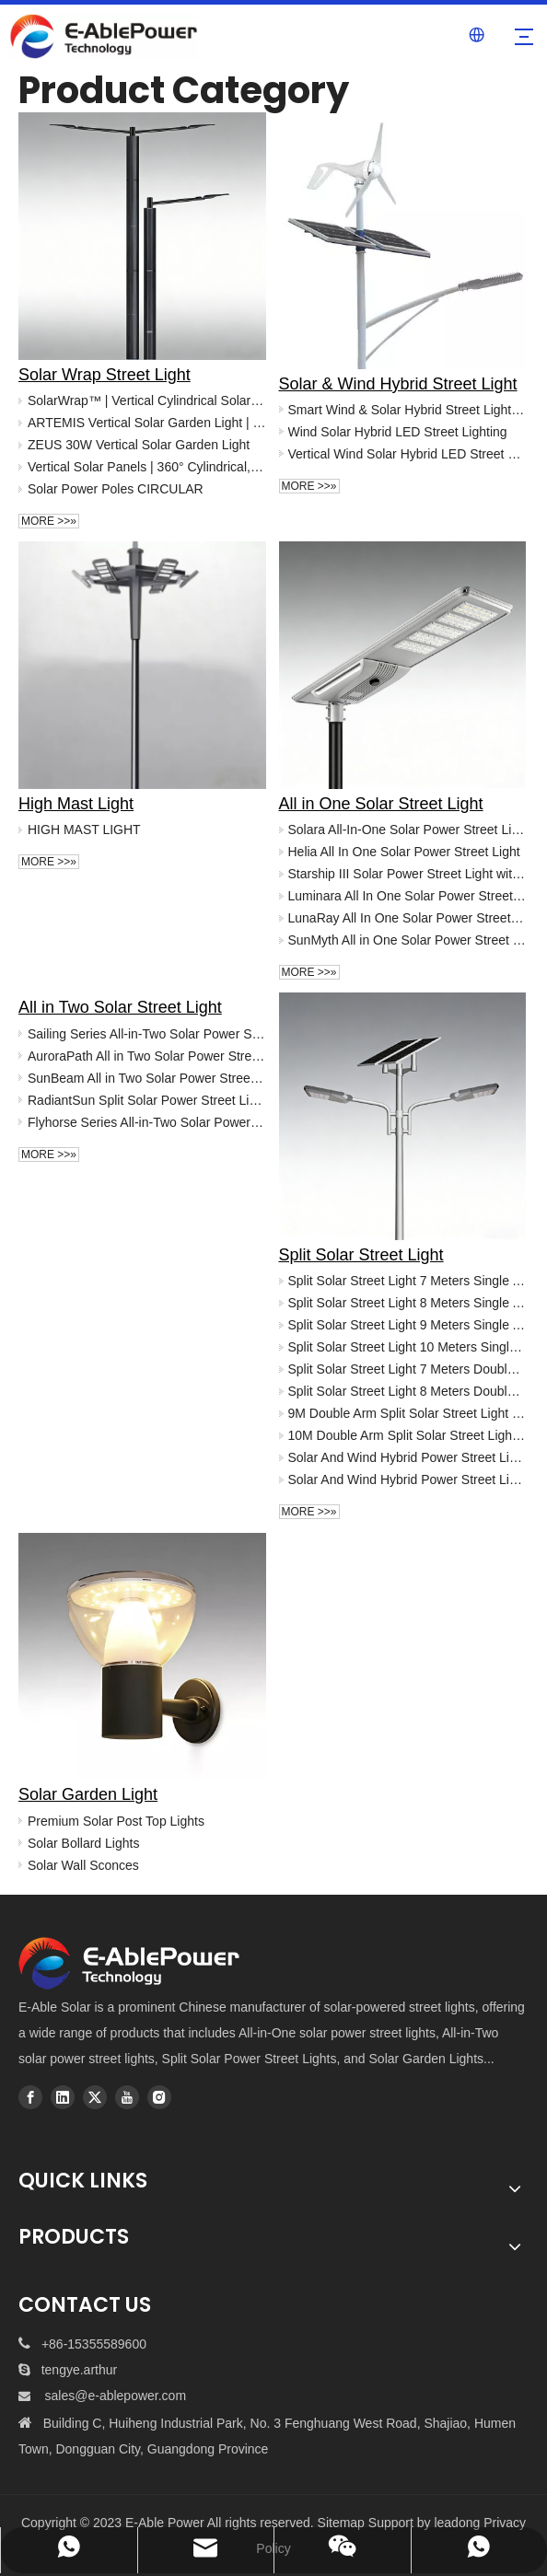 The image size is (547, 2576). Describe the element at coordinates (407, 1369) in the screenshot. I see `Split Solar Street Light 7 Meters Double Arms` at that location.